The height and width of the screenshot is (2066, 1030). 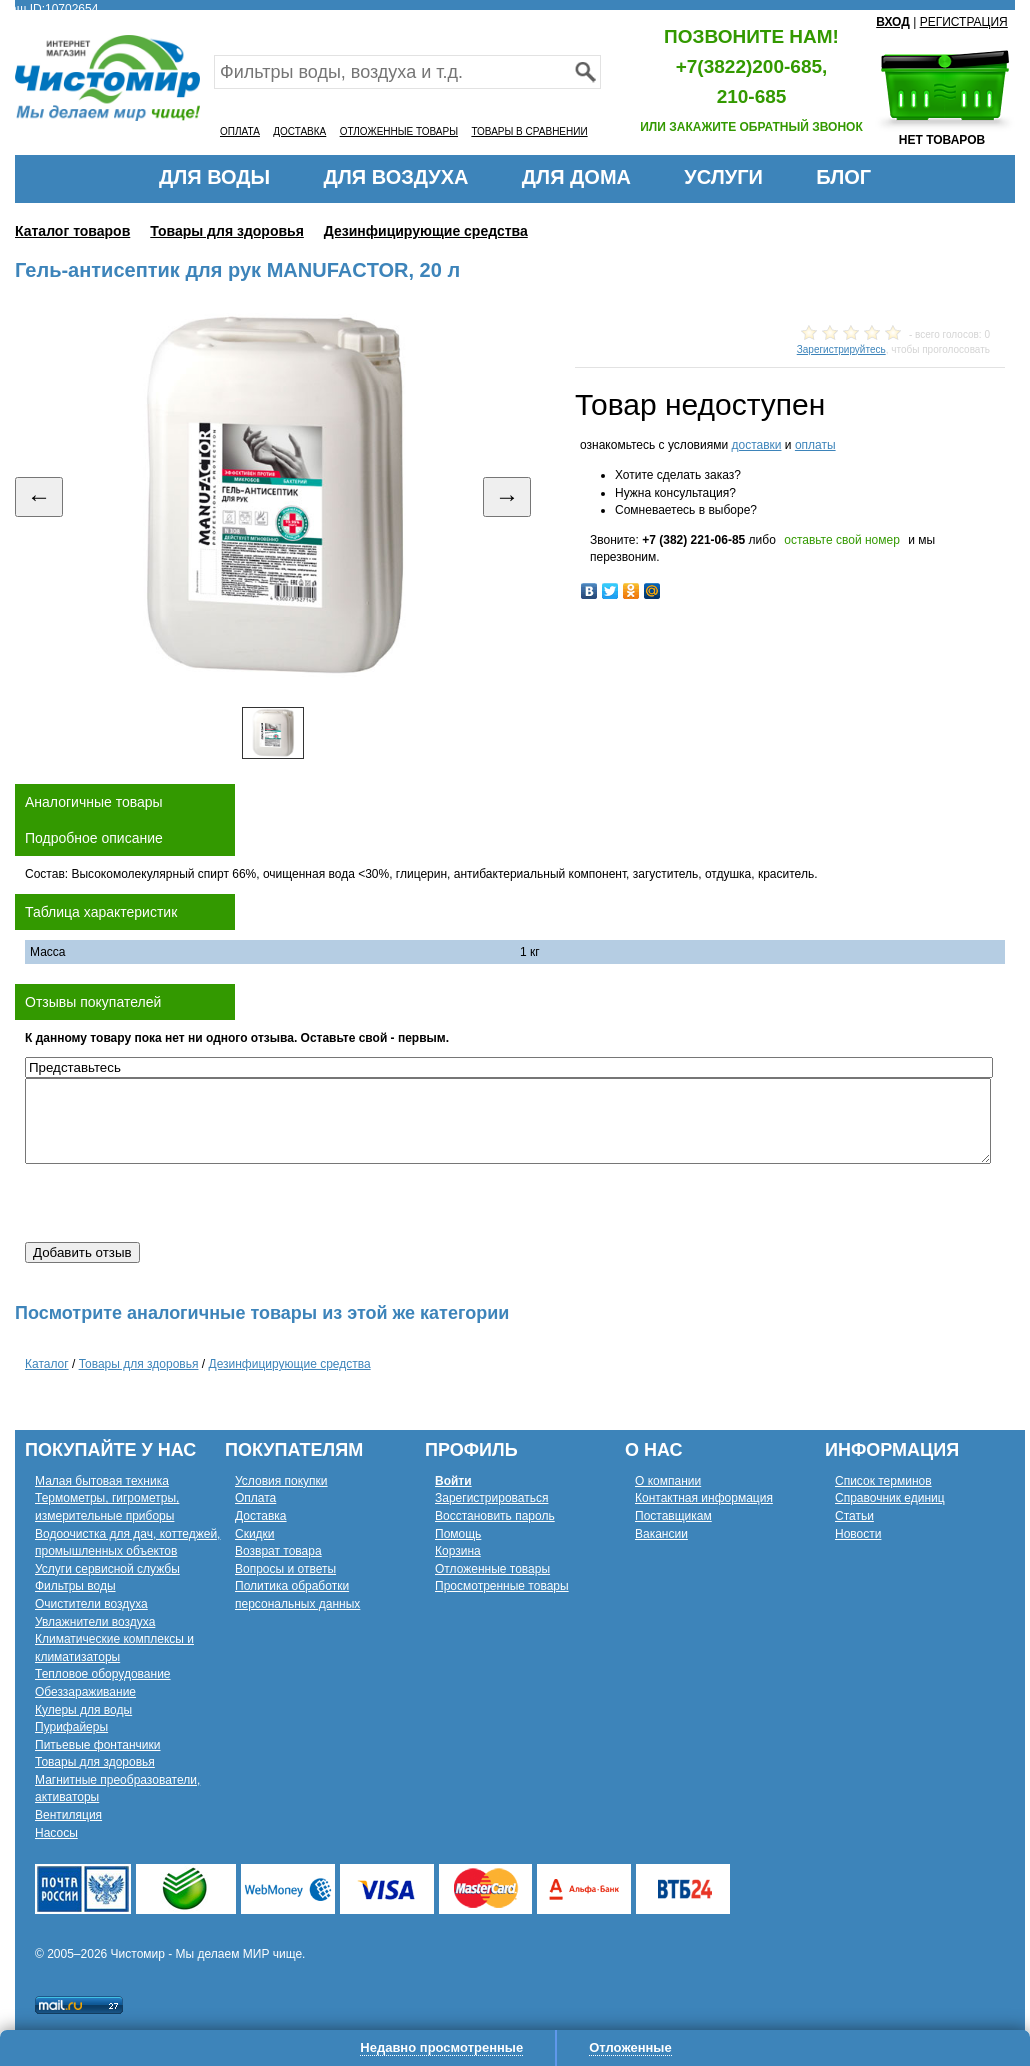 What do you see at coordinates (68, 1815) in the screenshot?
I see `Вентиляция` at bounding box center [68, 1815].